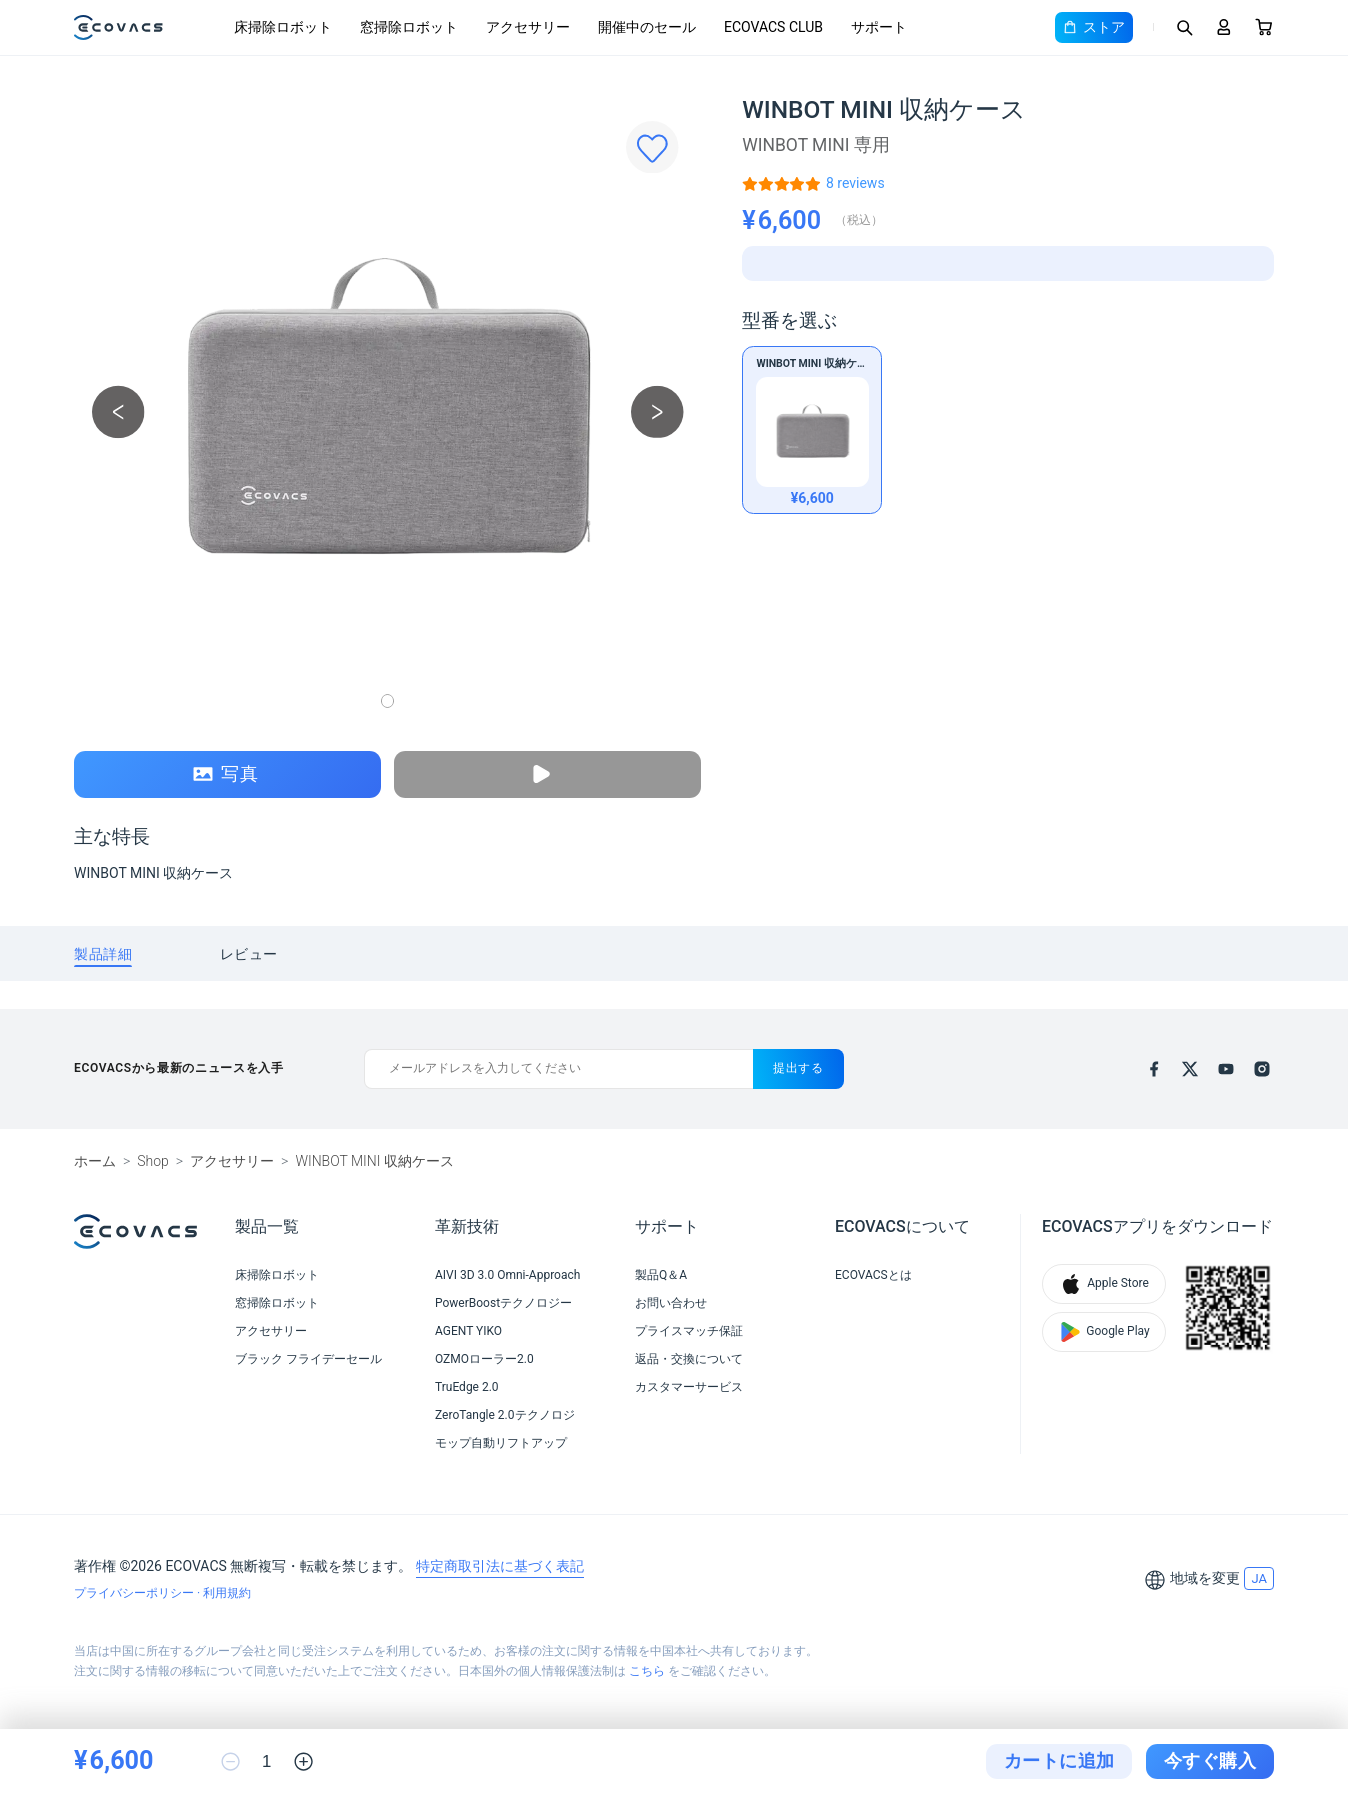  What do you see at coordinates (1224, 27) in the screenshot?
I see `[Login]` at bounding box center [1224, 27].